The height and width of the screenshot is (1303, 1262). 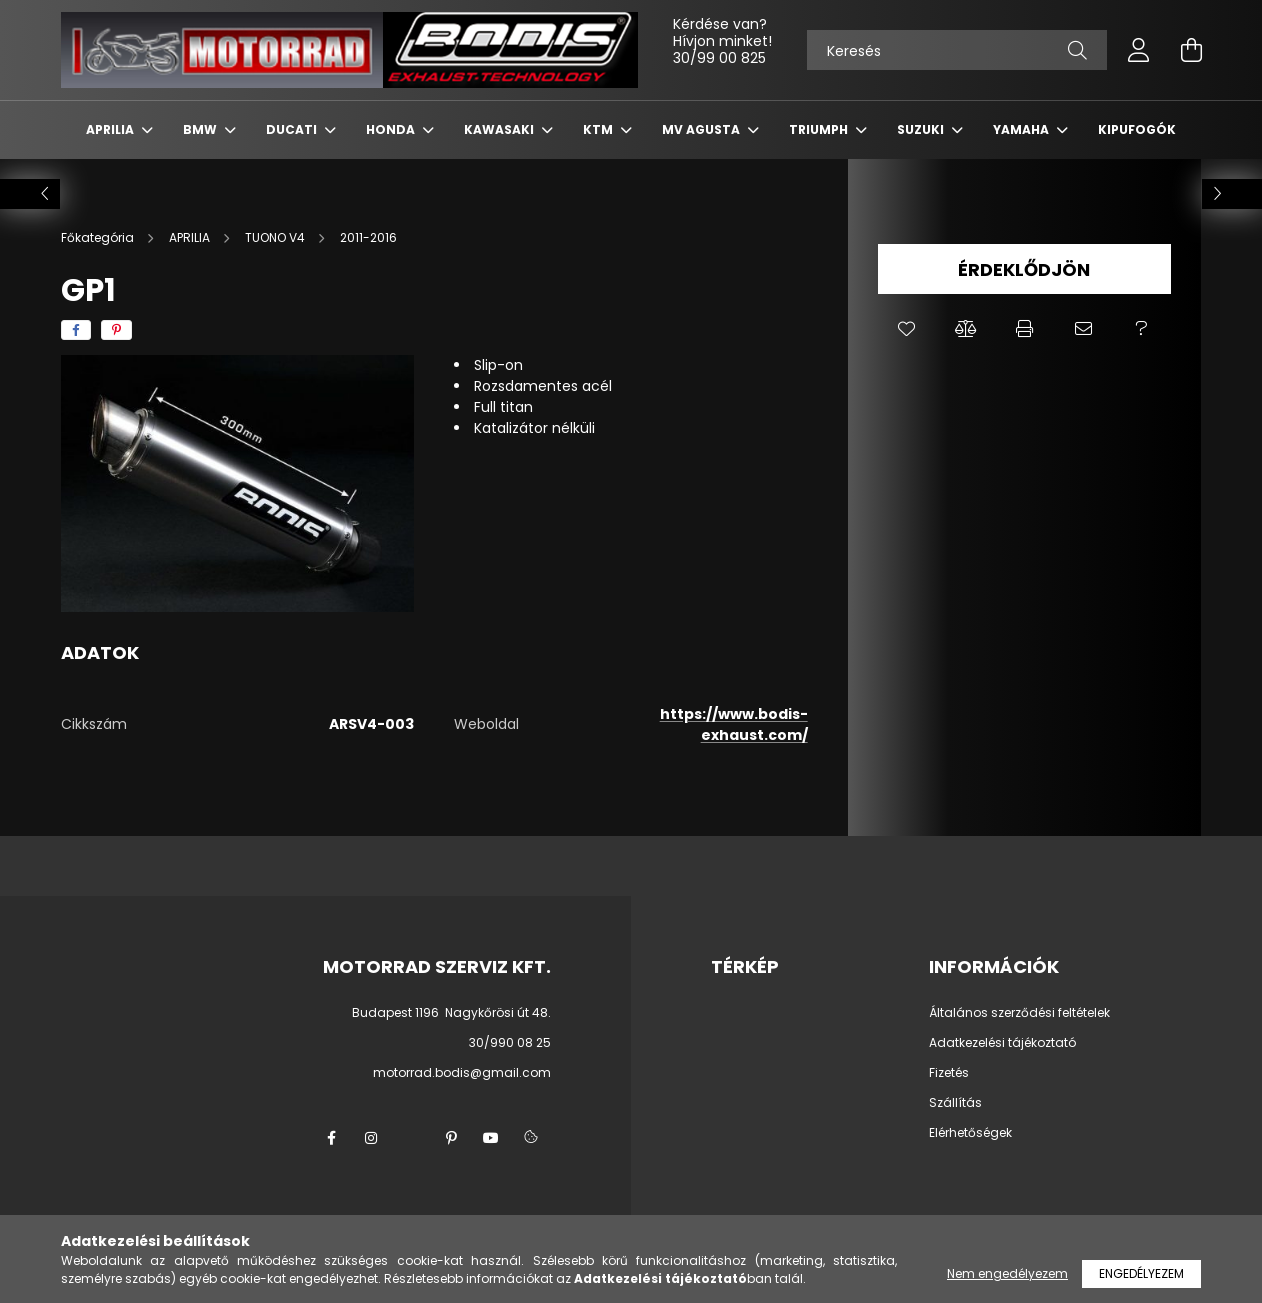 What do you see at coordinates (1024, 269) in the screenshot?
I see `Érdeklődjön` at bounding box center [1024, 269].